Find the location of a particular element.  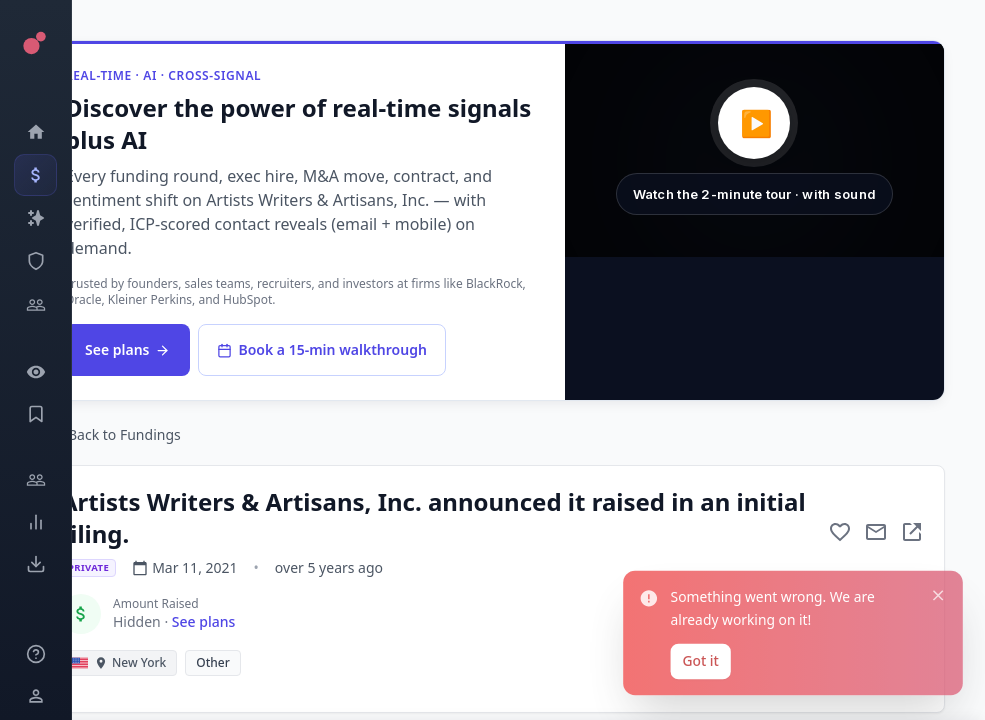

[button] is located at coordinates (754, 150).